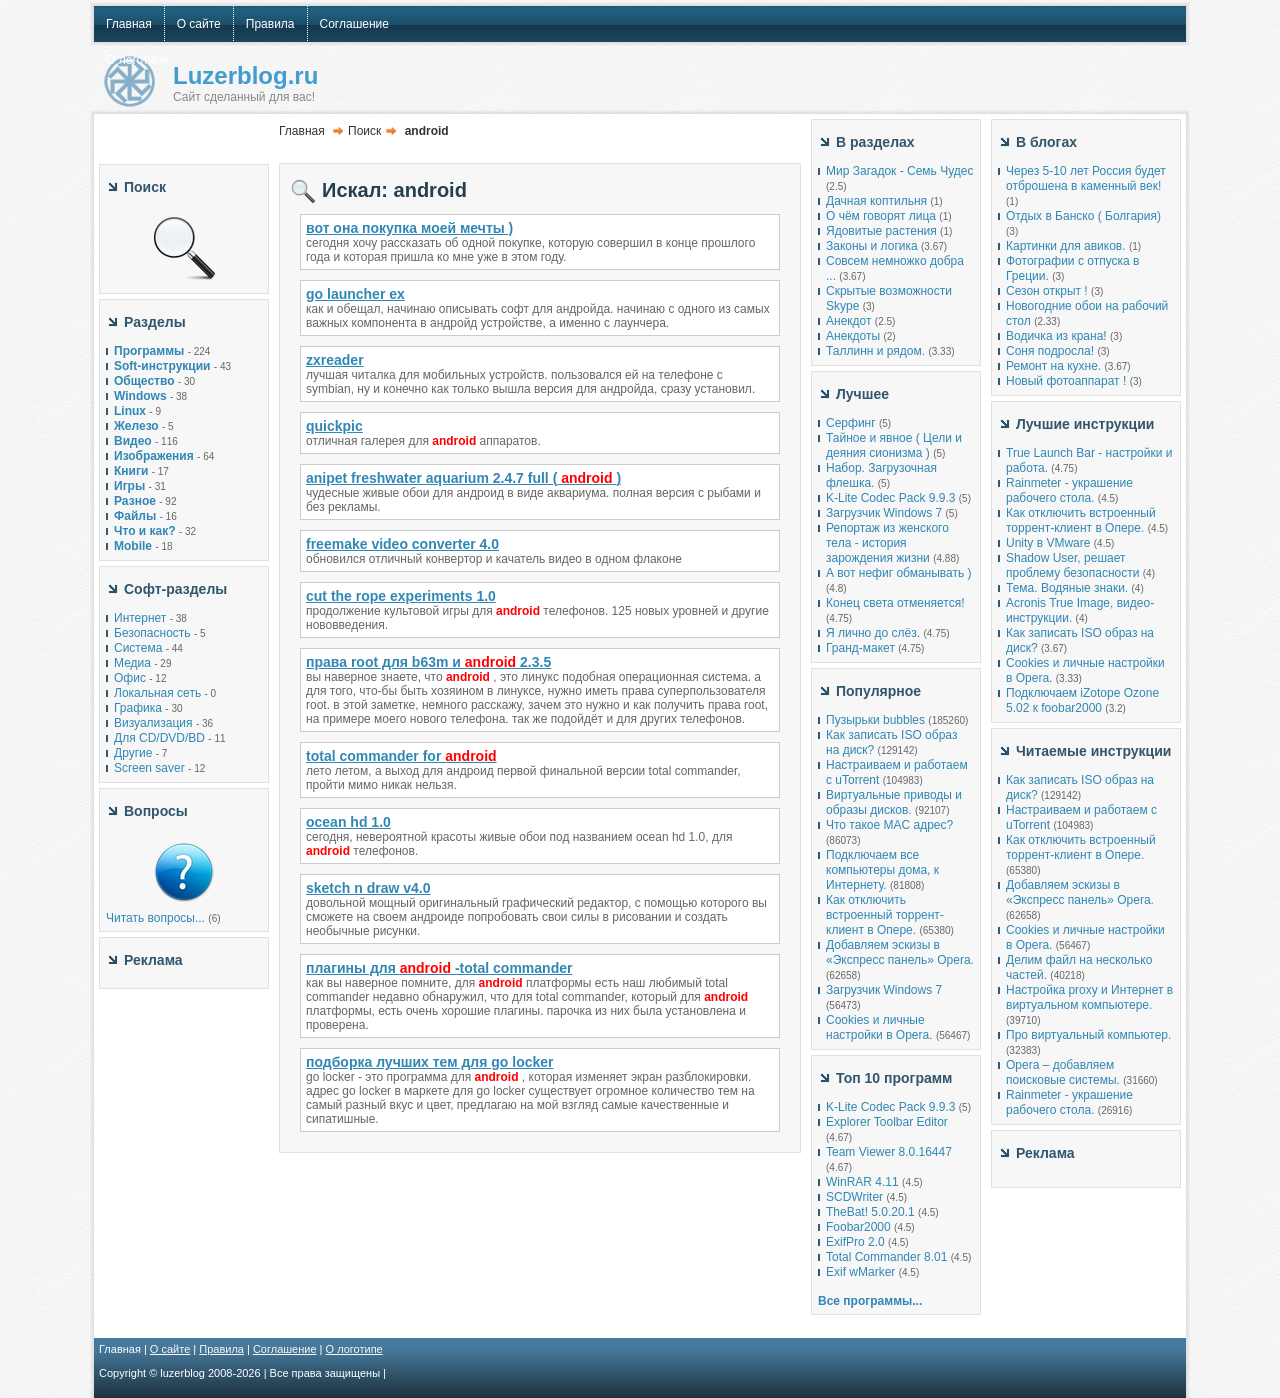  Describe the element at coordinates (848, 321) in the screenshot. I see `Анекдот` at that location.